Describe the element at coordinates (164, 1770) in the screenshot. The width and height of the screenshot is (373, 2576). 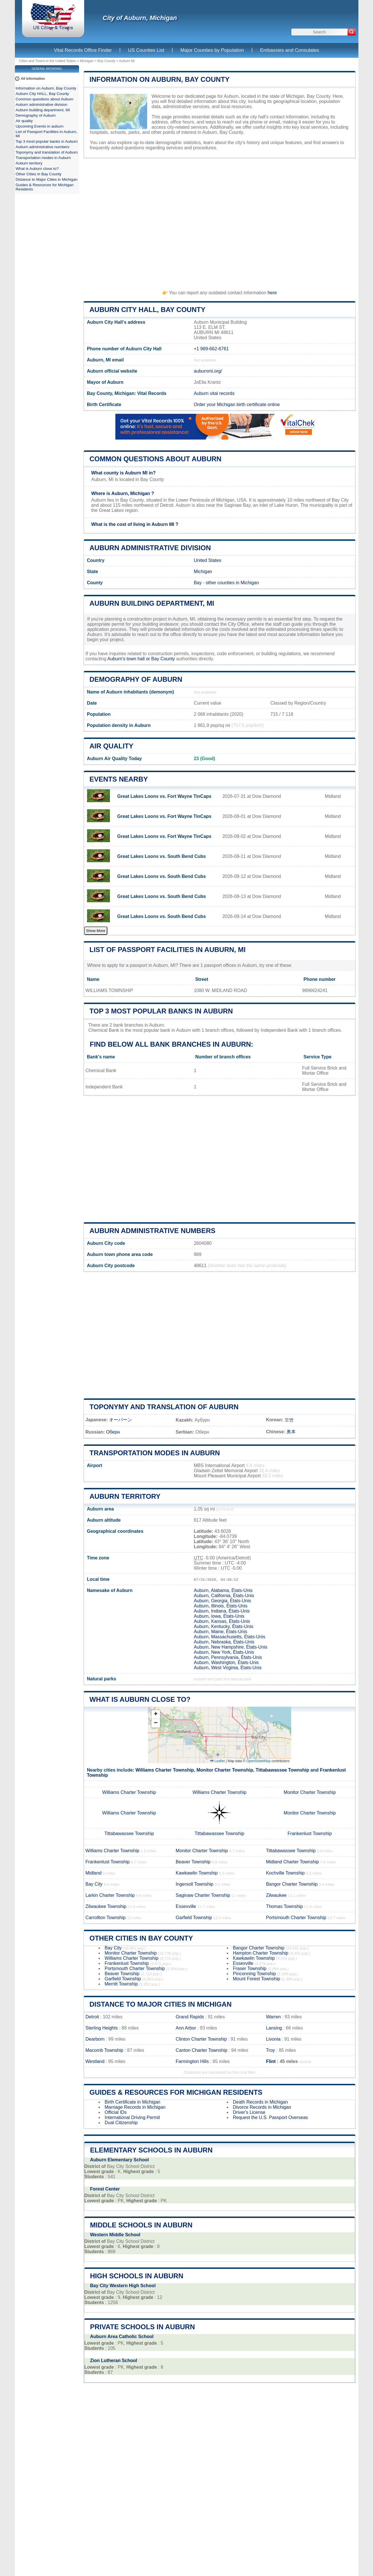
I see `Williams Charter Township` at that location.